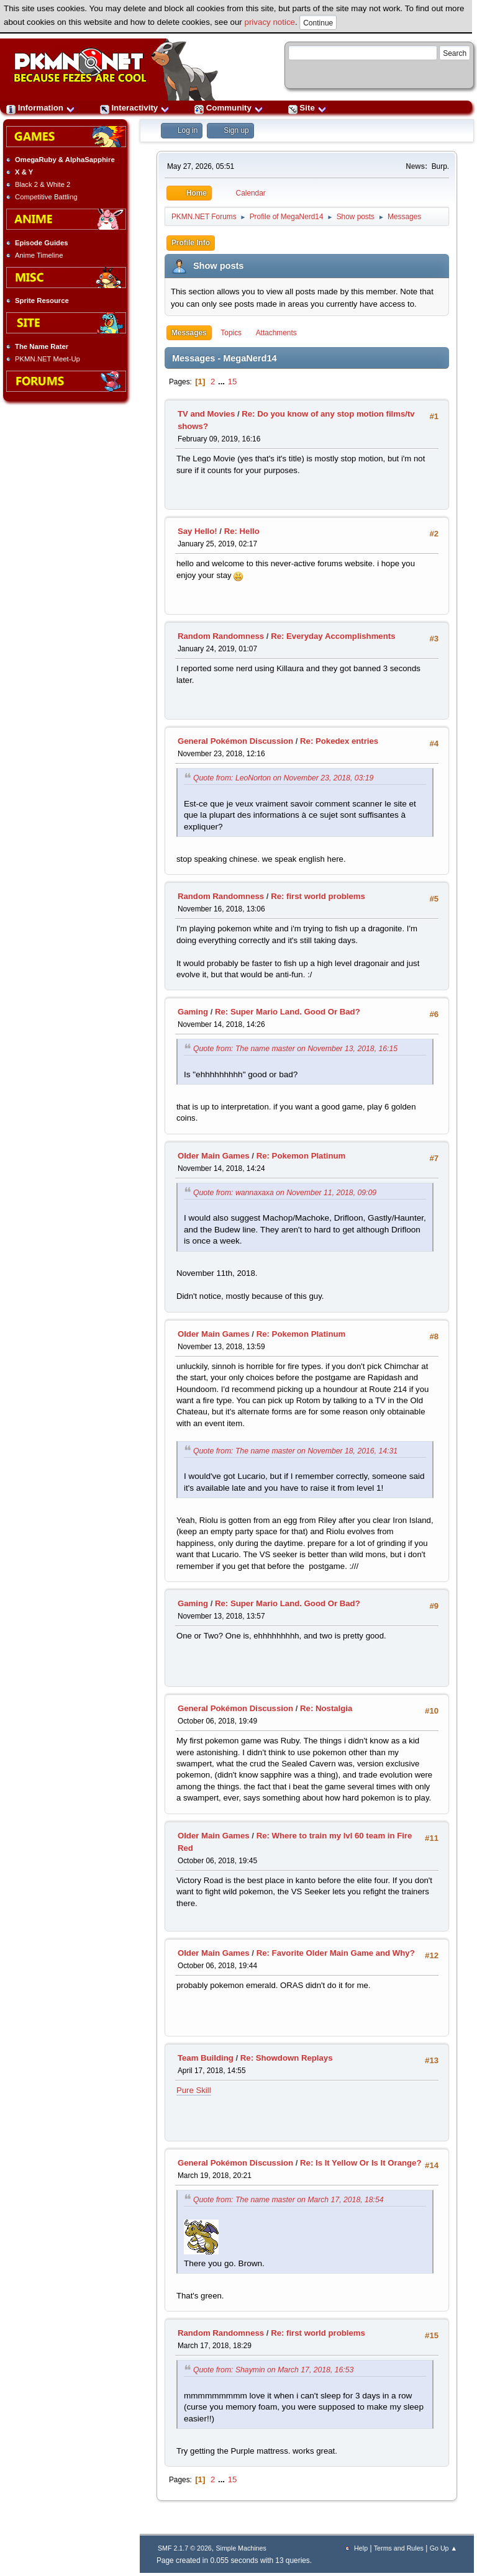  I want to click on Sprite Resource, so click(42, 300).